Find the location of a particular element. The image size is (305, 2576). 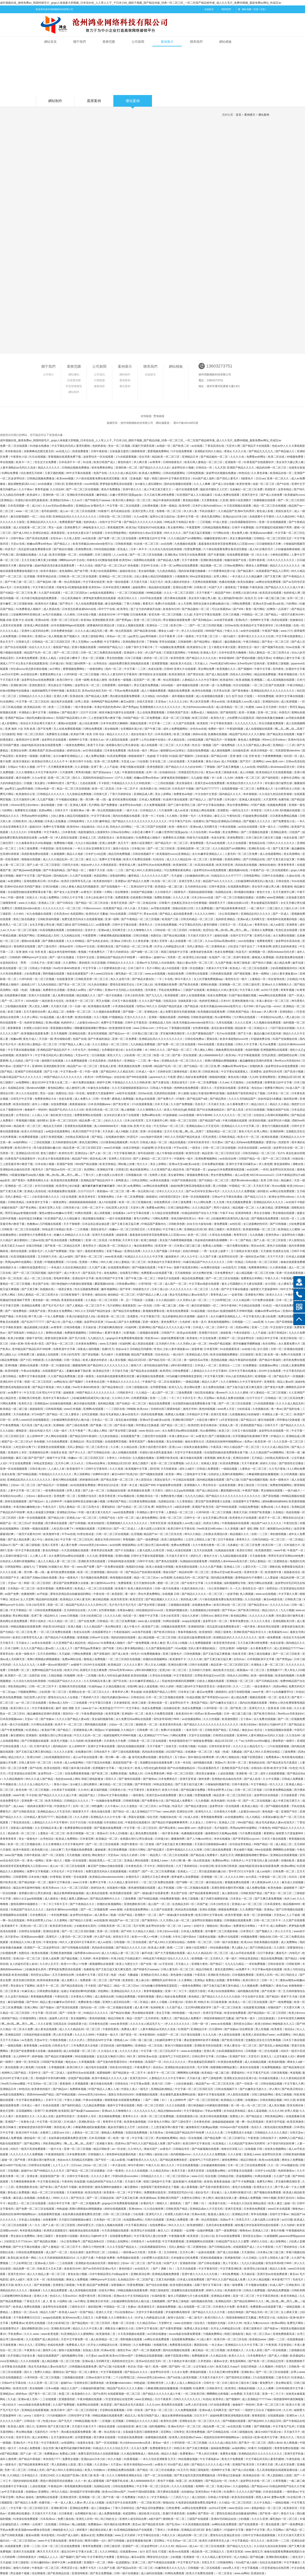

欧美资源 is located at coordinates (193, 2235).